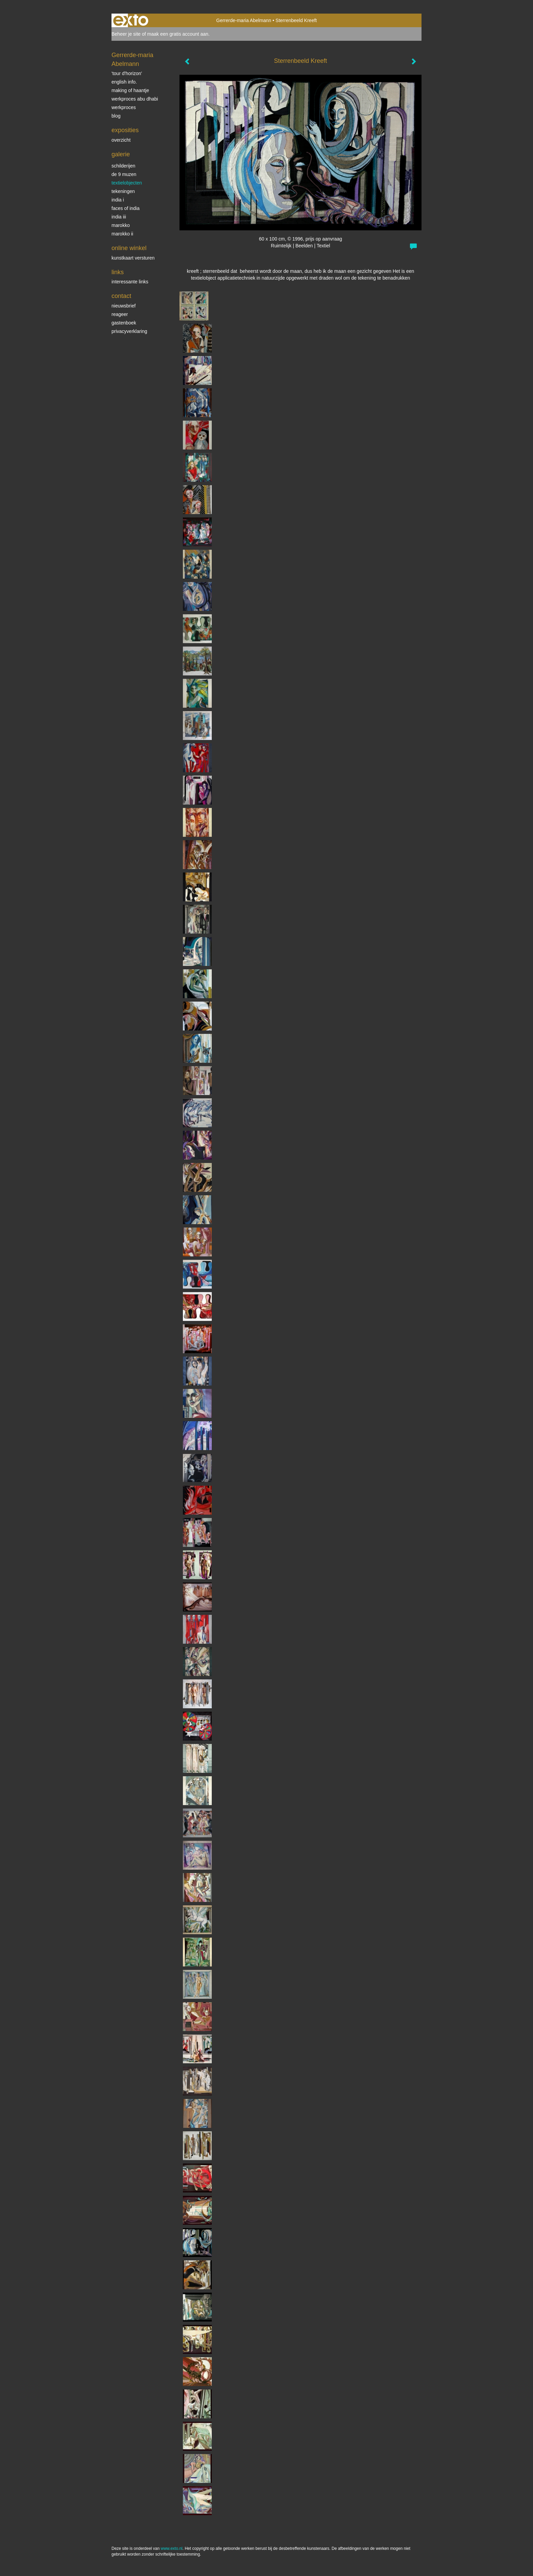 The image size is (533, 2576). Describe the element at coordinates (130, 20) in the screenshot. I see `exto | kunst, kunstenaars, galeries en exposities` at that location.